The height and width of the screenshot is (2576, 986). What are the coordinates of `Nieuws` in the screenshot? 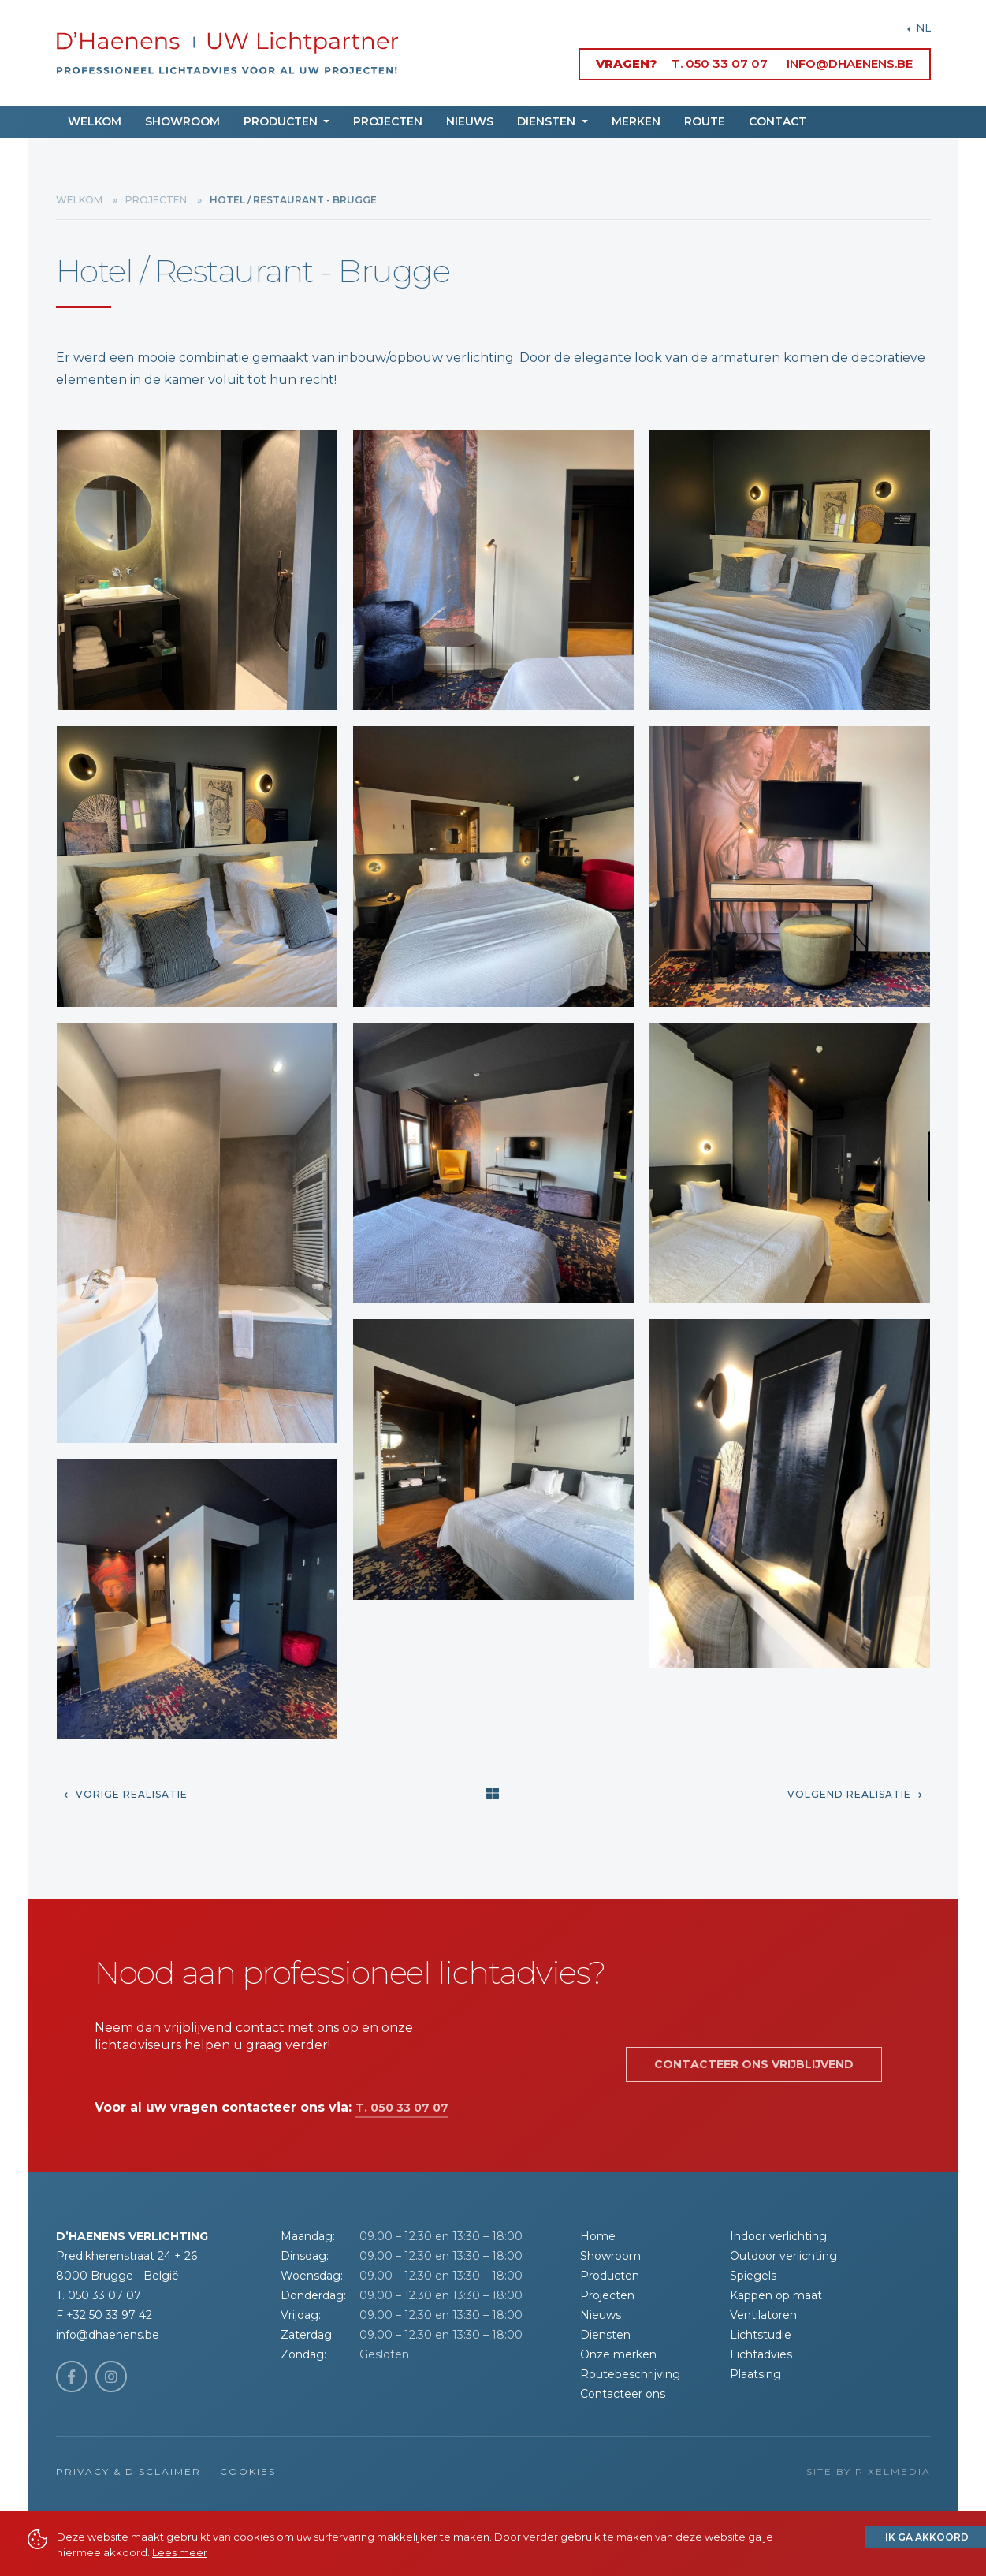 It's located at (469, 121).